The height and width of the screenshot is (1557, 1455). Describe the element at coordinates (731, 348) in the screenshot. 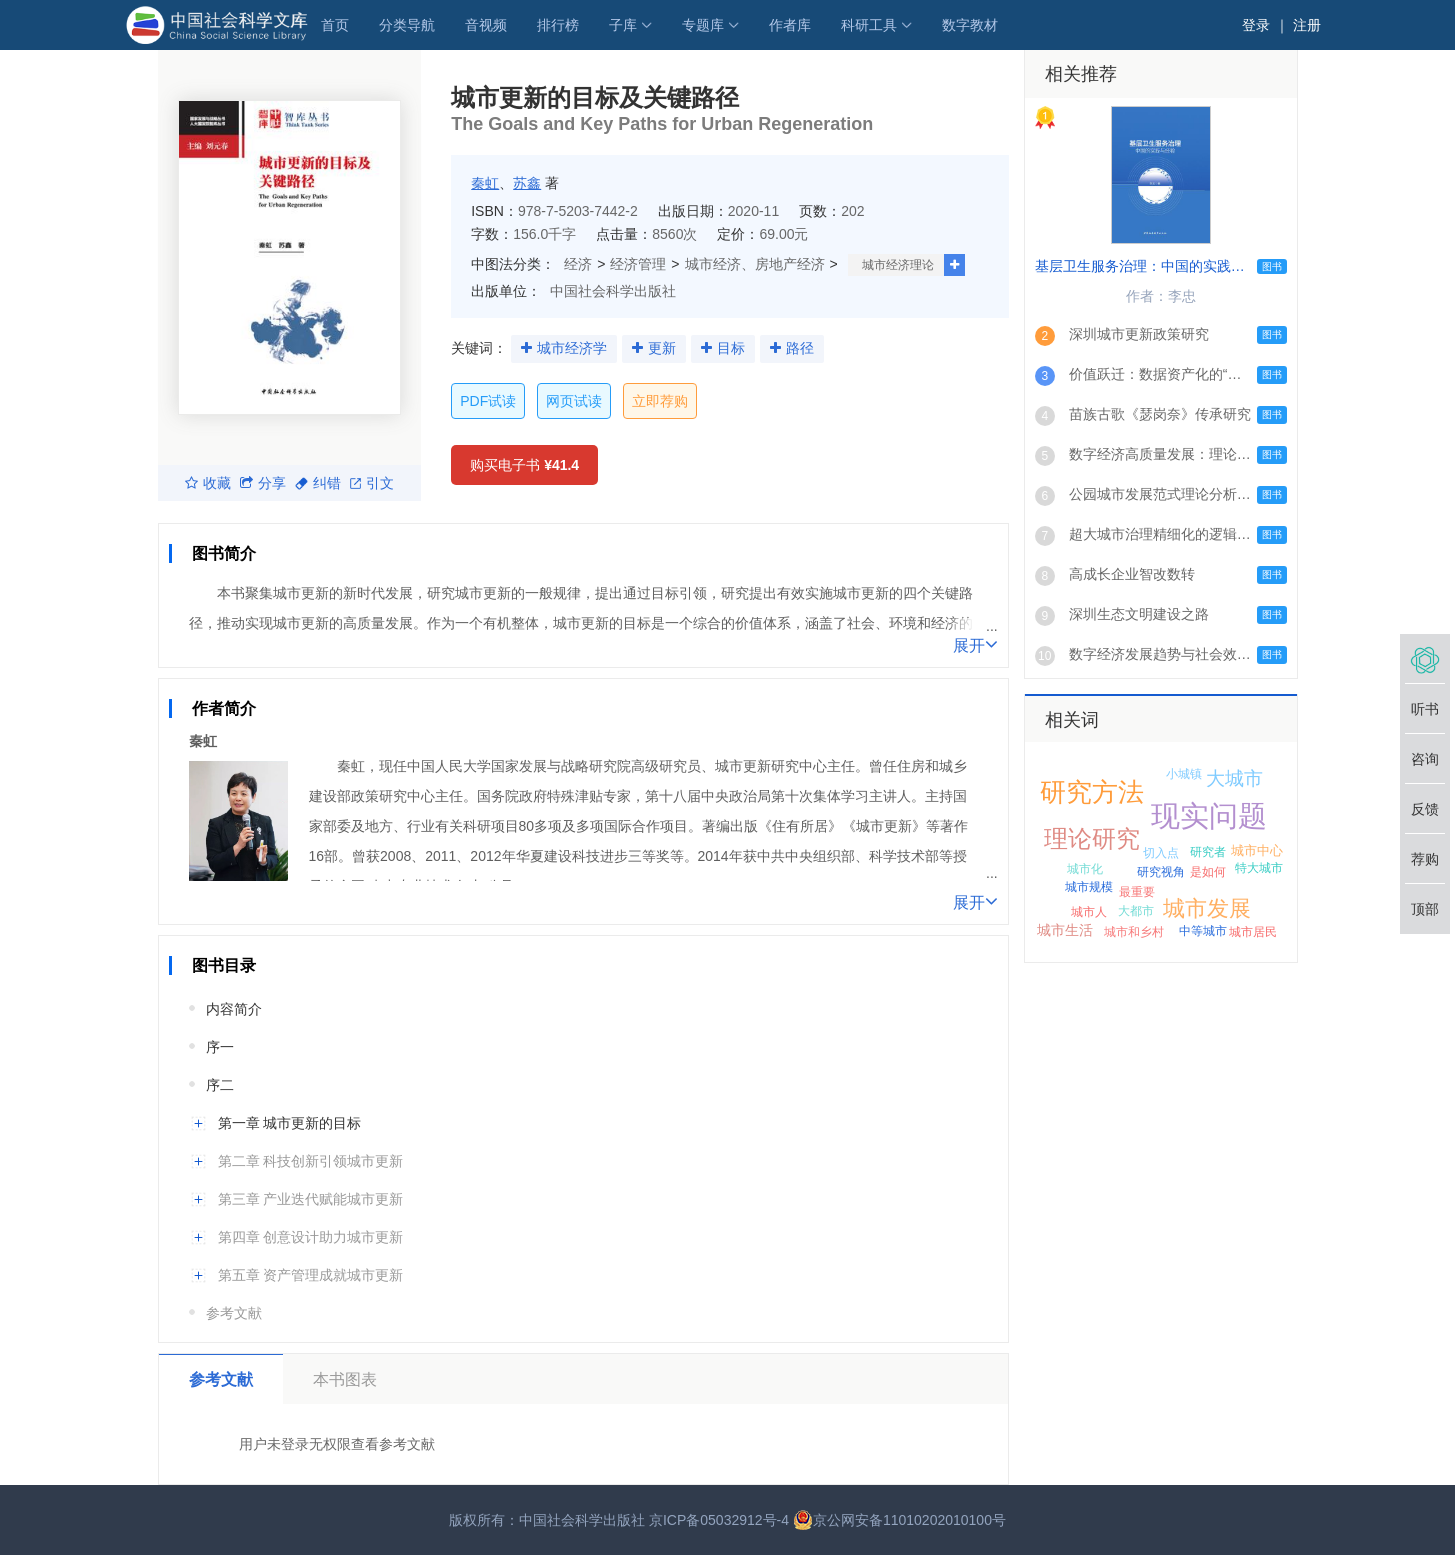

I see `目标` at that location.